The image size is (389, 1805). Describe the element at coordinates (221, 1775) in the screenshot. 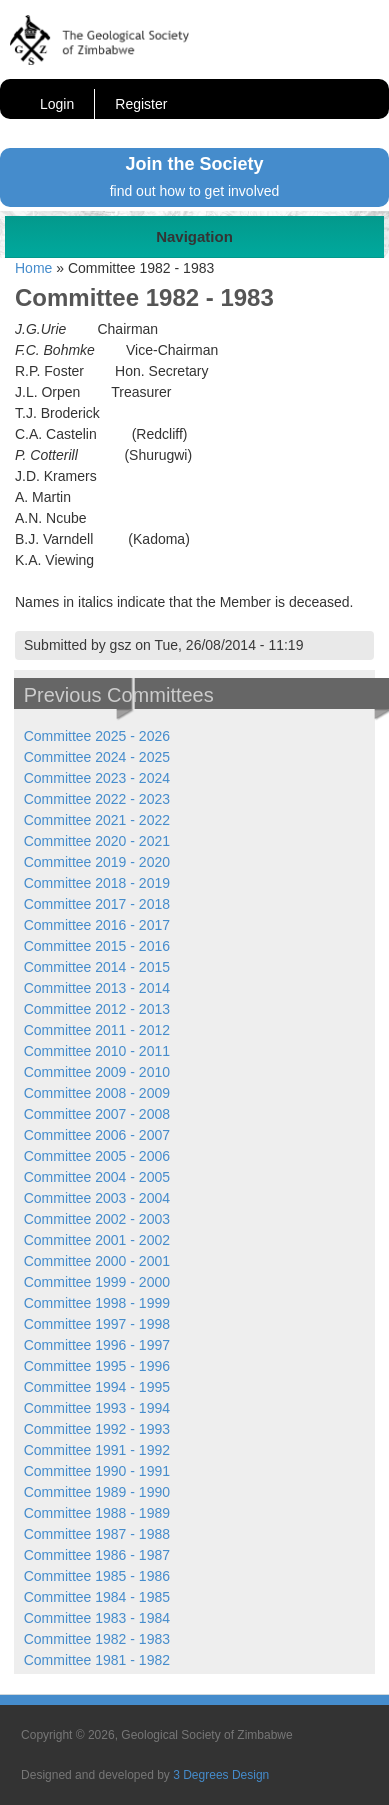

I see `3 Degrees Design` at that location.